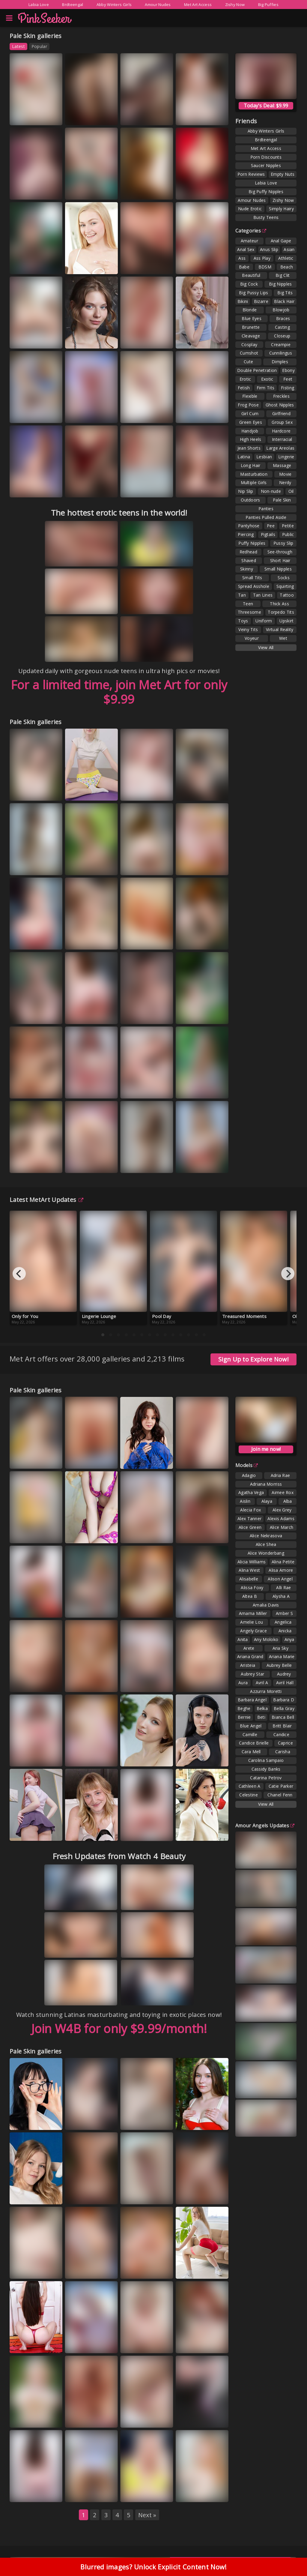 The width and height of the screenshot is (307, 2576). I want to click on Piercing, so click(246, 534).